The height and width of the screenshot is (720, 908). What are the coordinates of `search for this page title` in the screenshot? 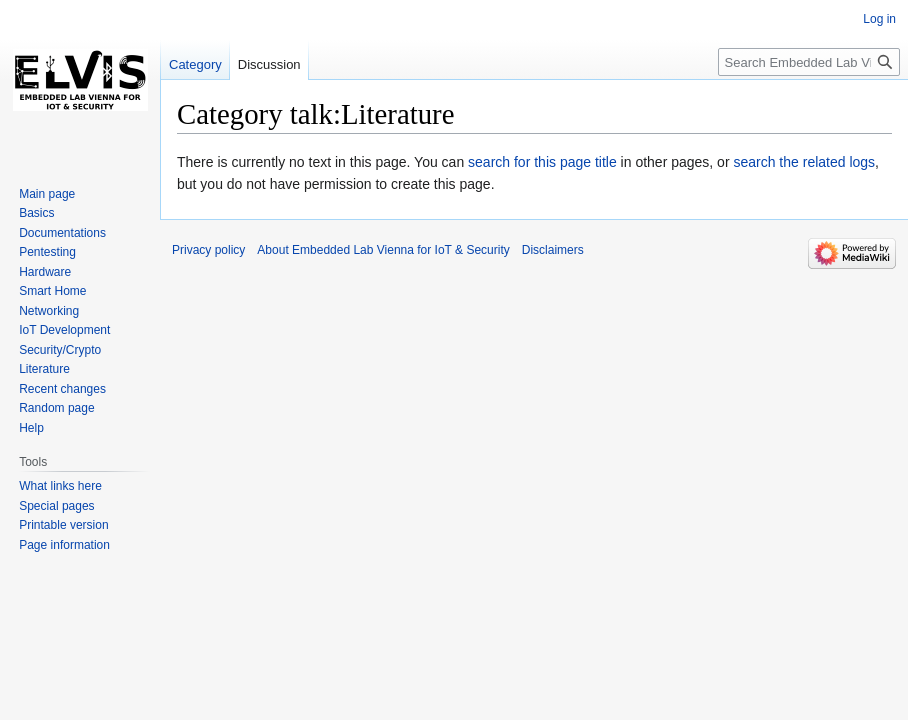 It's located at (542, 162).